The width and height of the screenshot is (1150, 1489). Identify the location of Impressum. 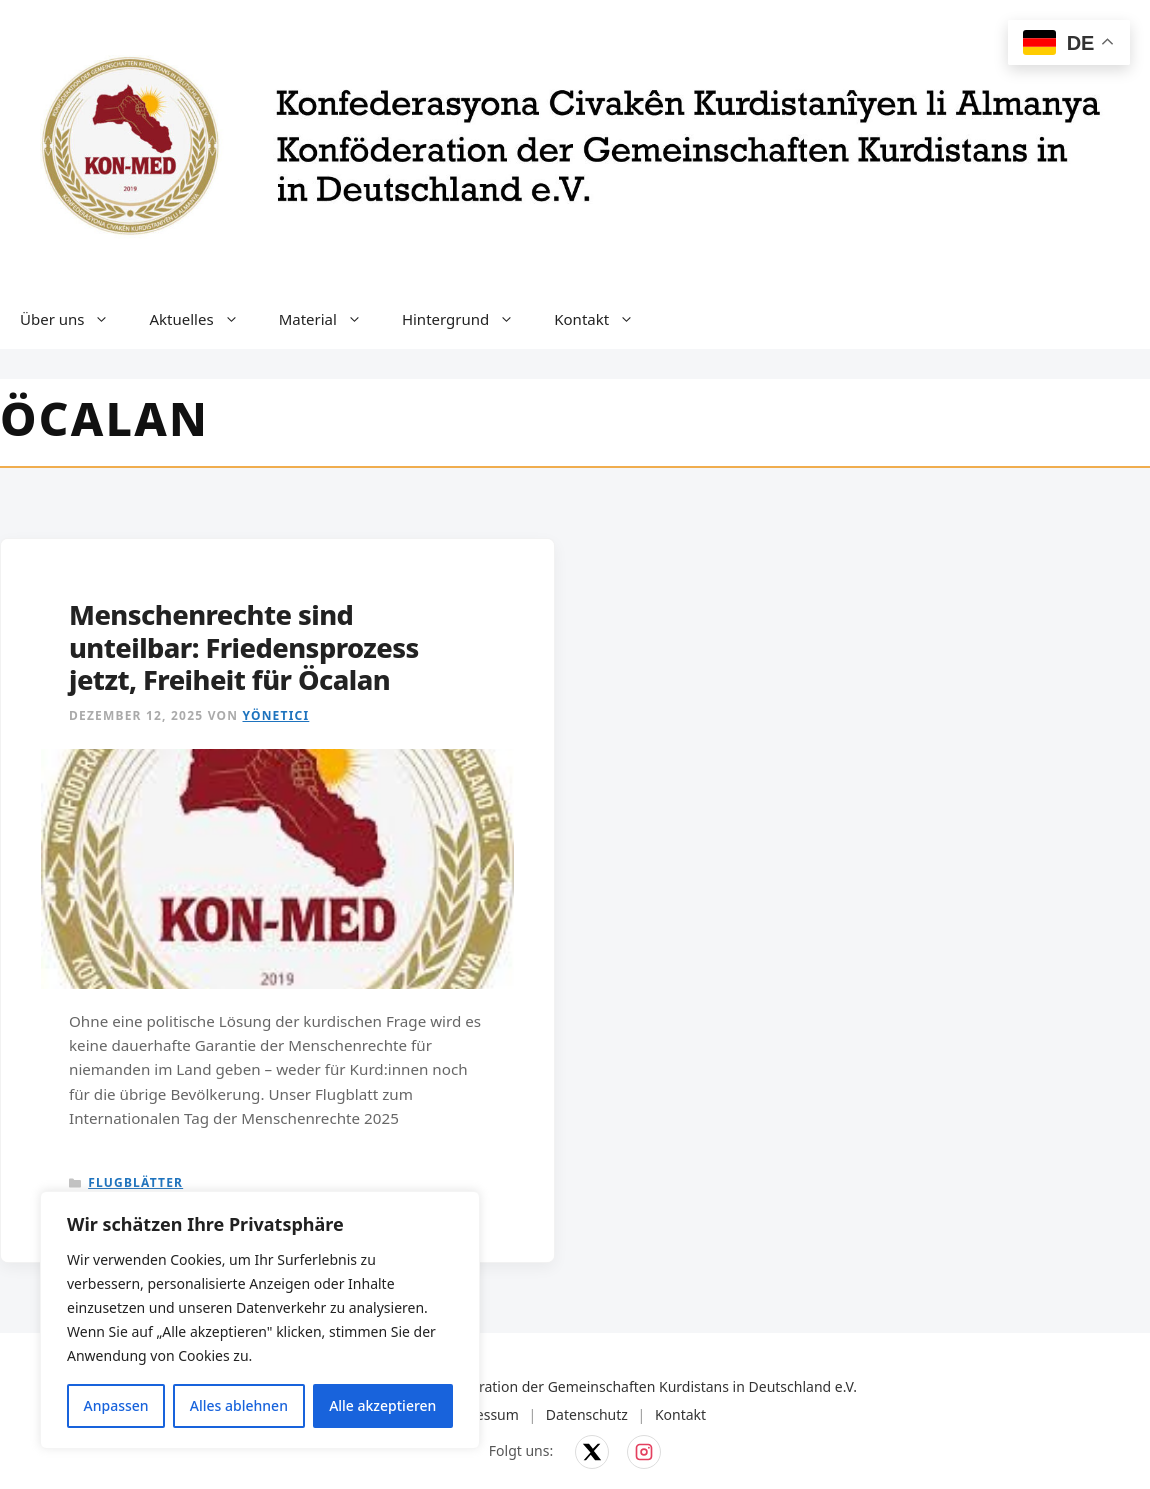
(481, 1414).